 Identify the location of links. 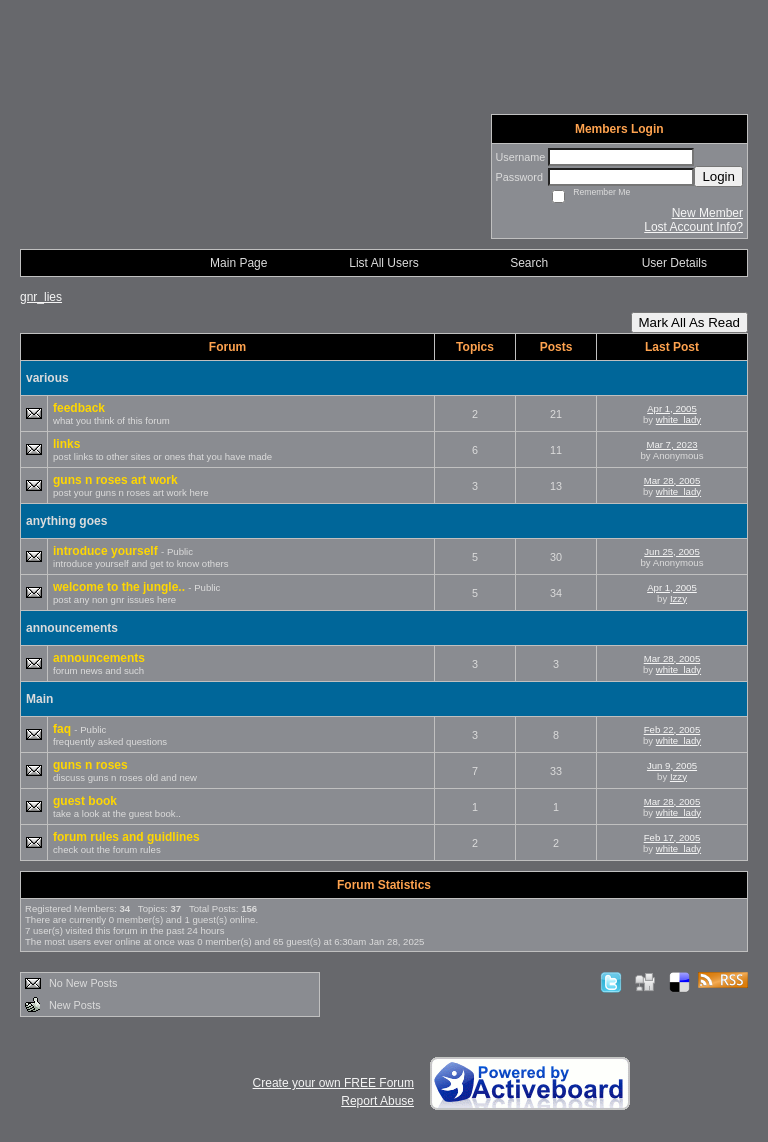
(66, 444).